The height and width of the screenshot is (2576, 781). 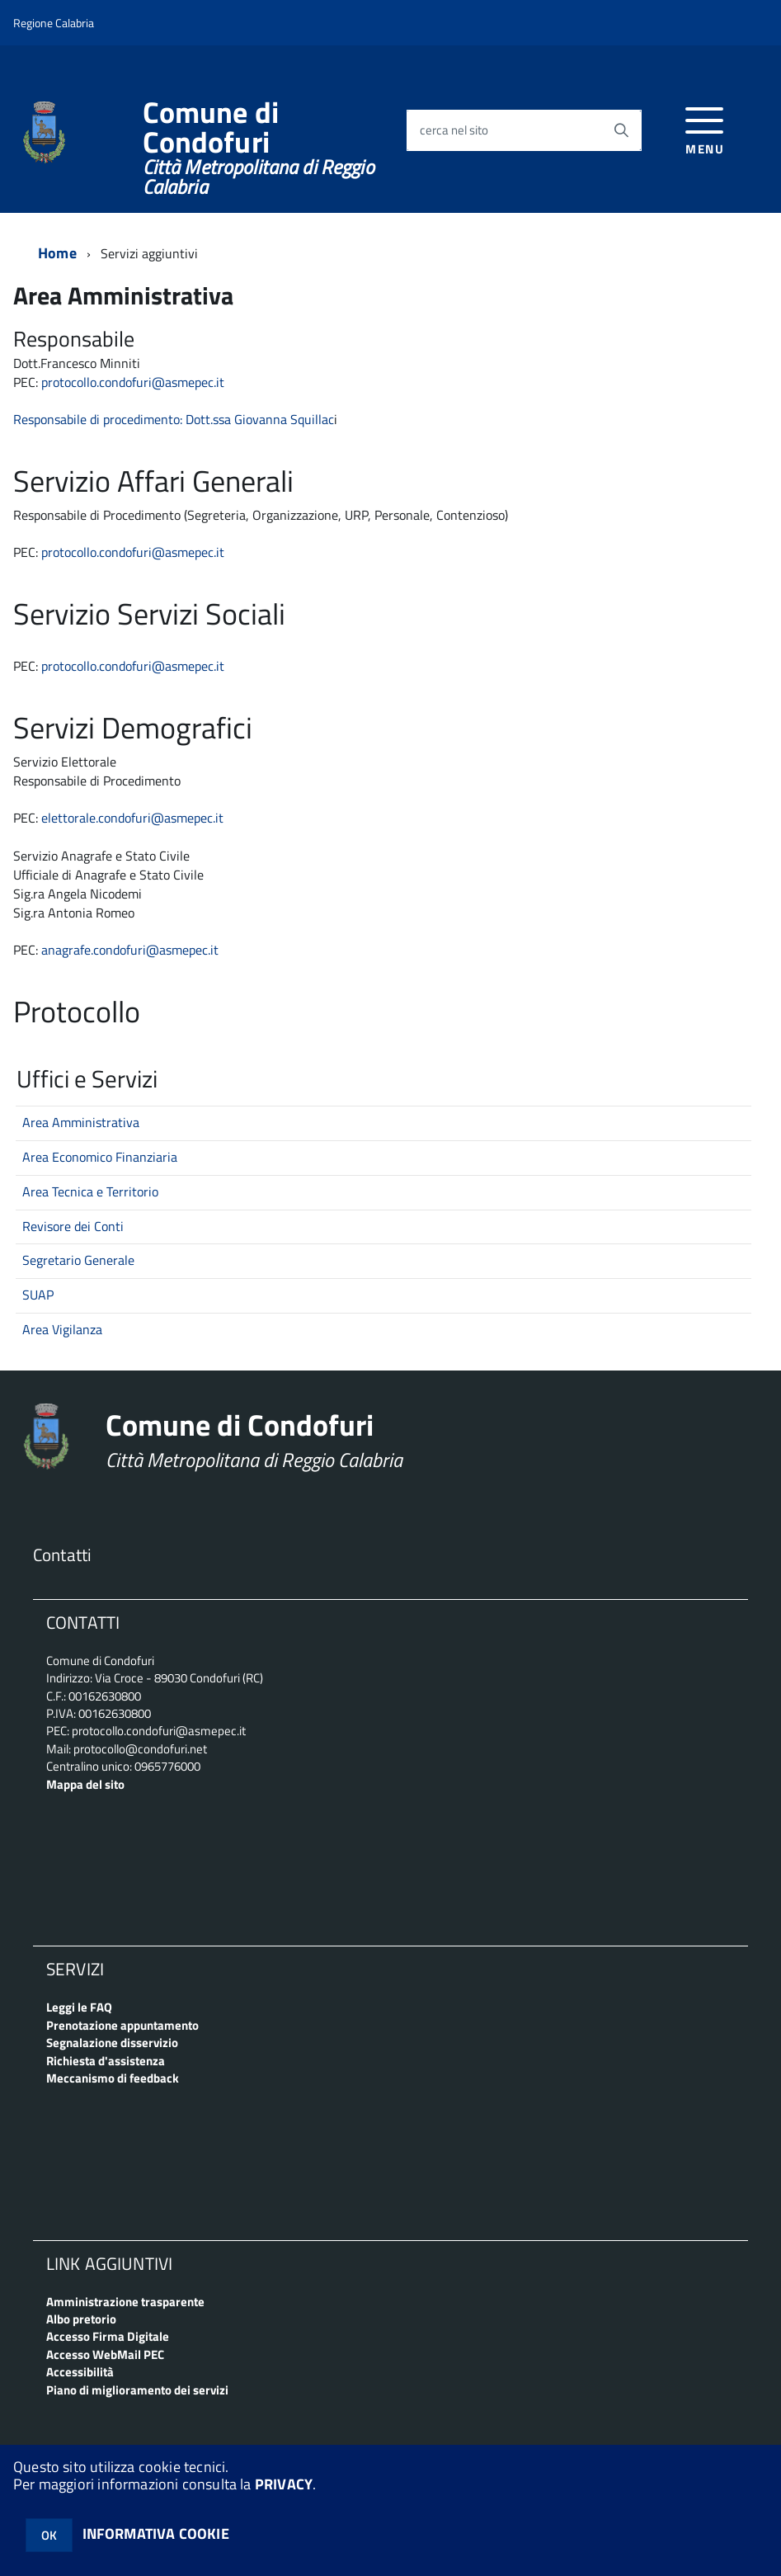 What do you see at coordinates (704, 129) in the screenshot?
I see `[accedi al menu]` at bounding box center [704, 129].